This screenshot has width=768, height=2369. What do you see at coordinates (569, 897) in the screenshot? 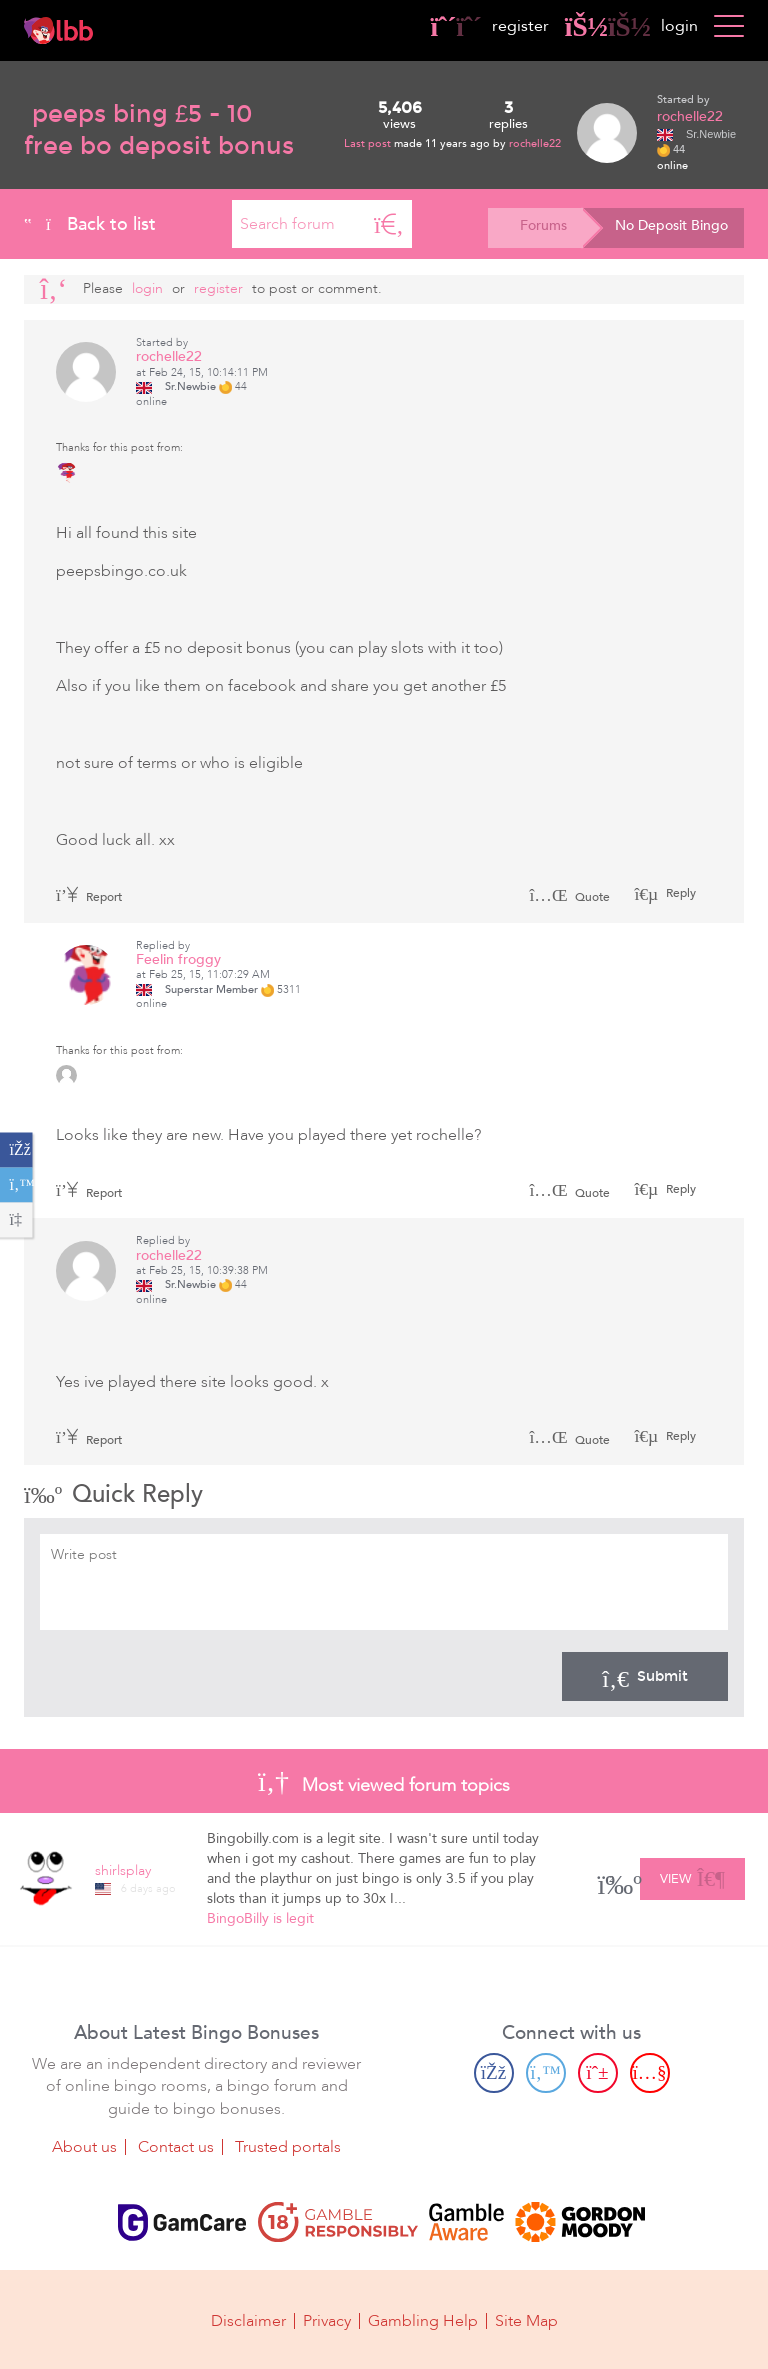
I see `Quote` at bounding box center [569, 897].